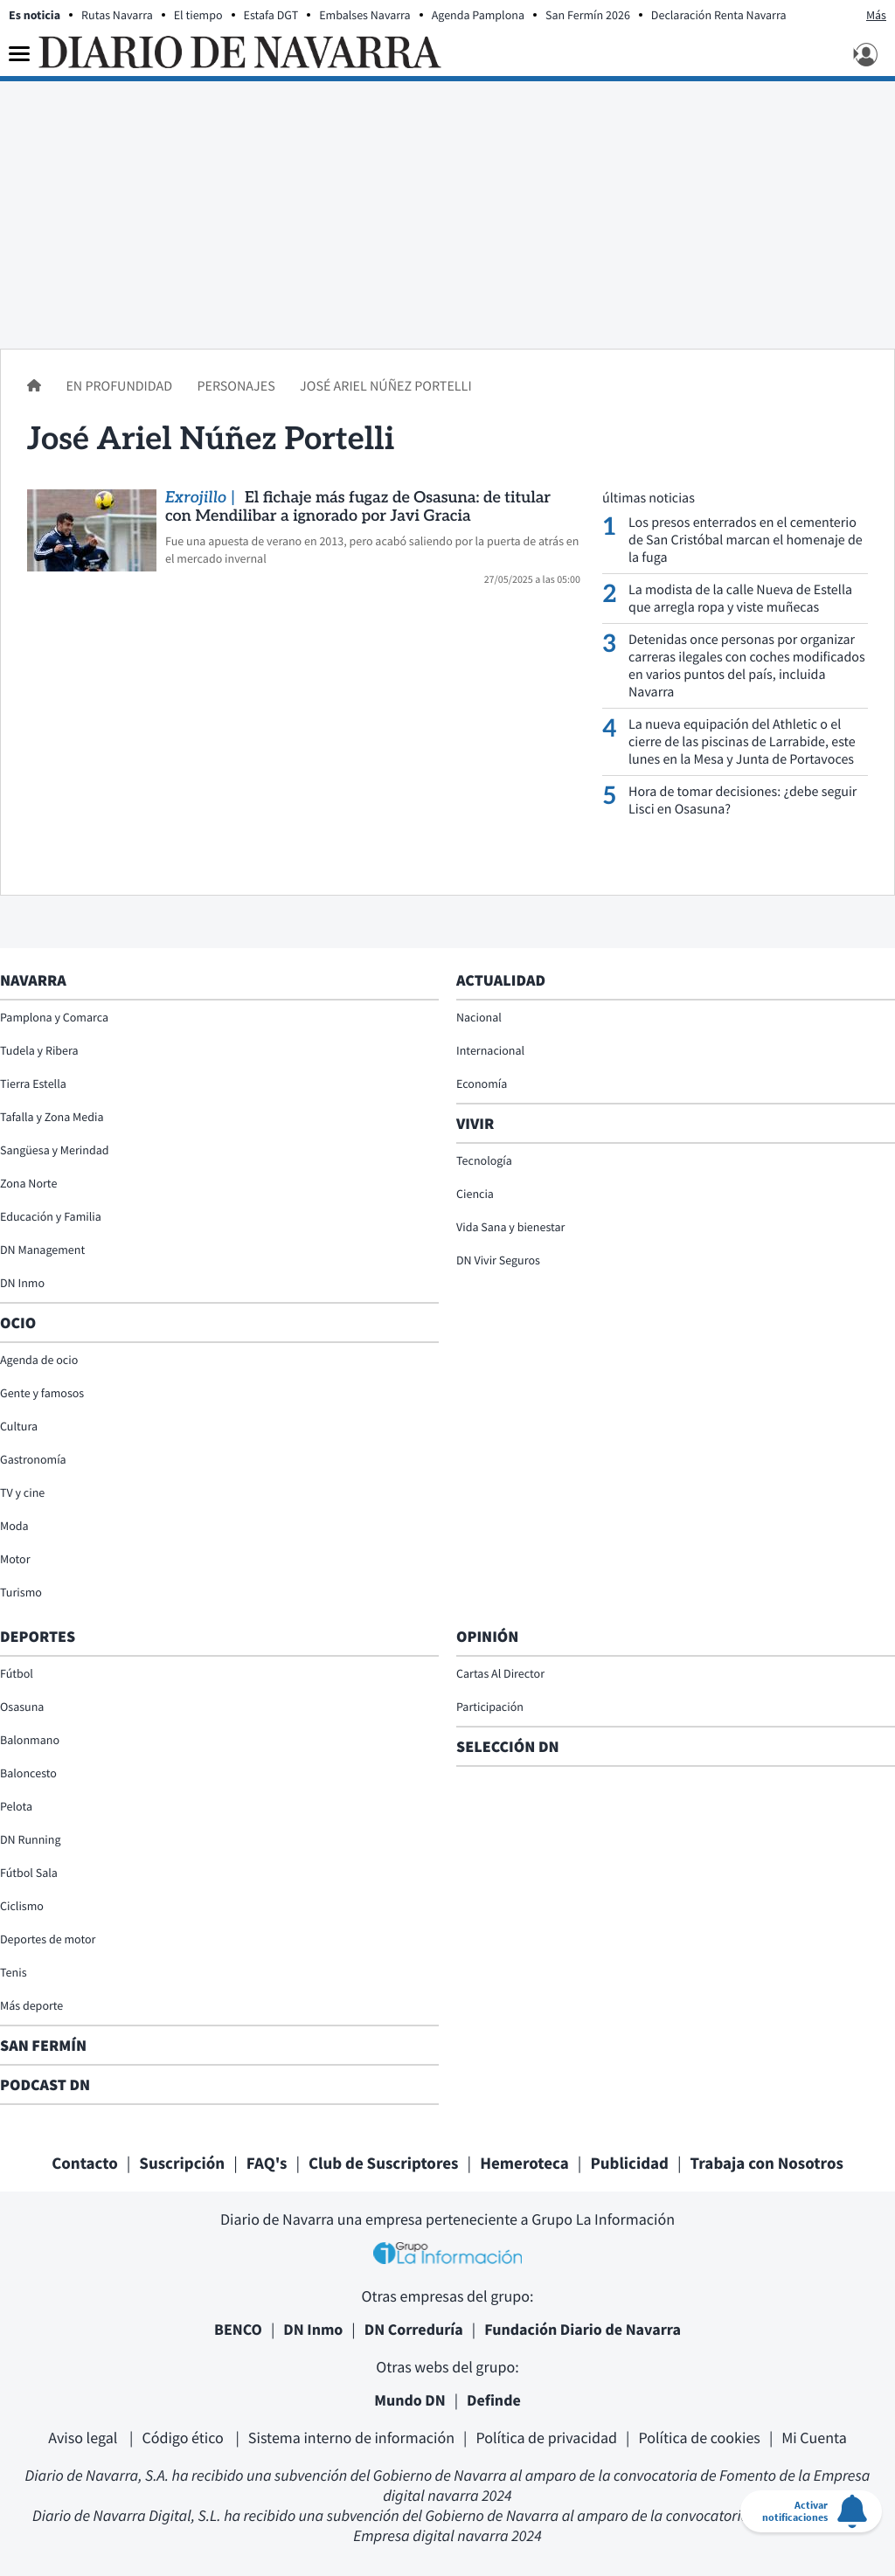  Describe the element at coordinates (766, 2163) in the screenshot. I see `Trabaja con Nosotros` at that location.